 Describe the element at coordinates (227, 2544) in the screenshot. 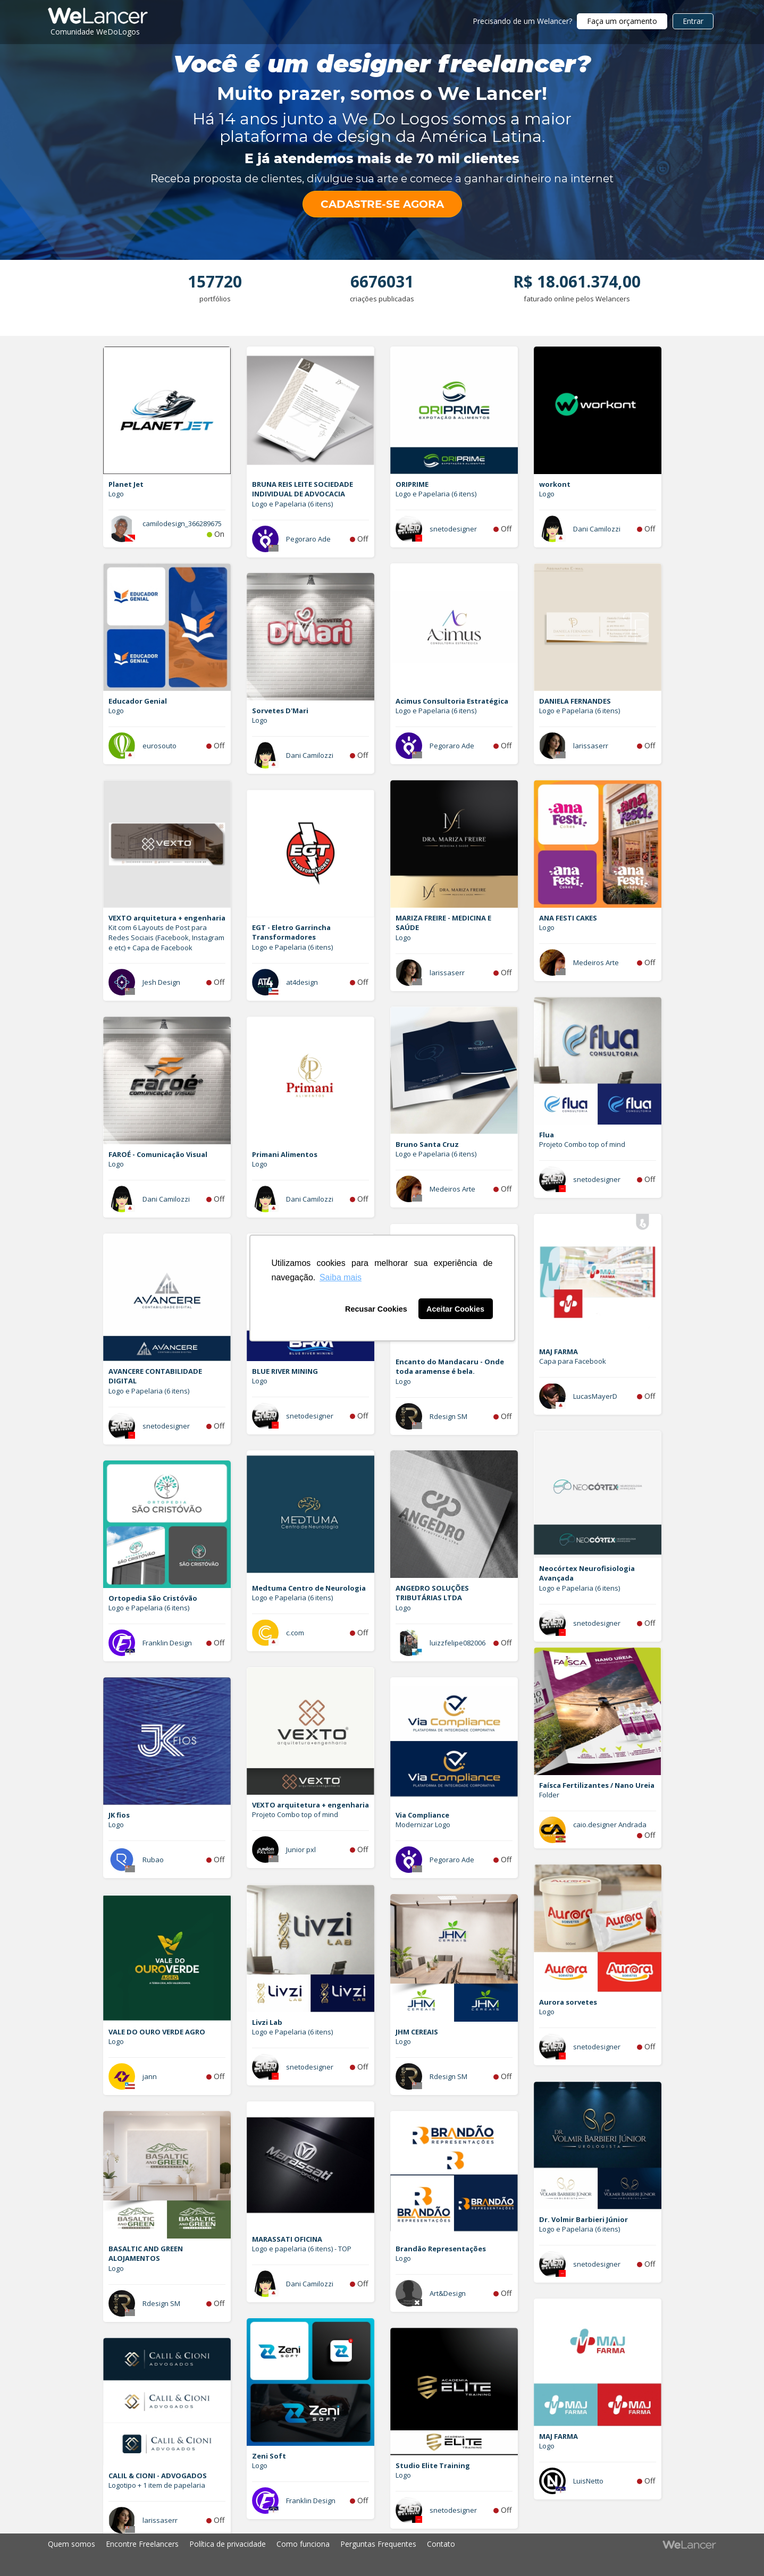

I see `Política de privacidade` at that location.